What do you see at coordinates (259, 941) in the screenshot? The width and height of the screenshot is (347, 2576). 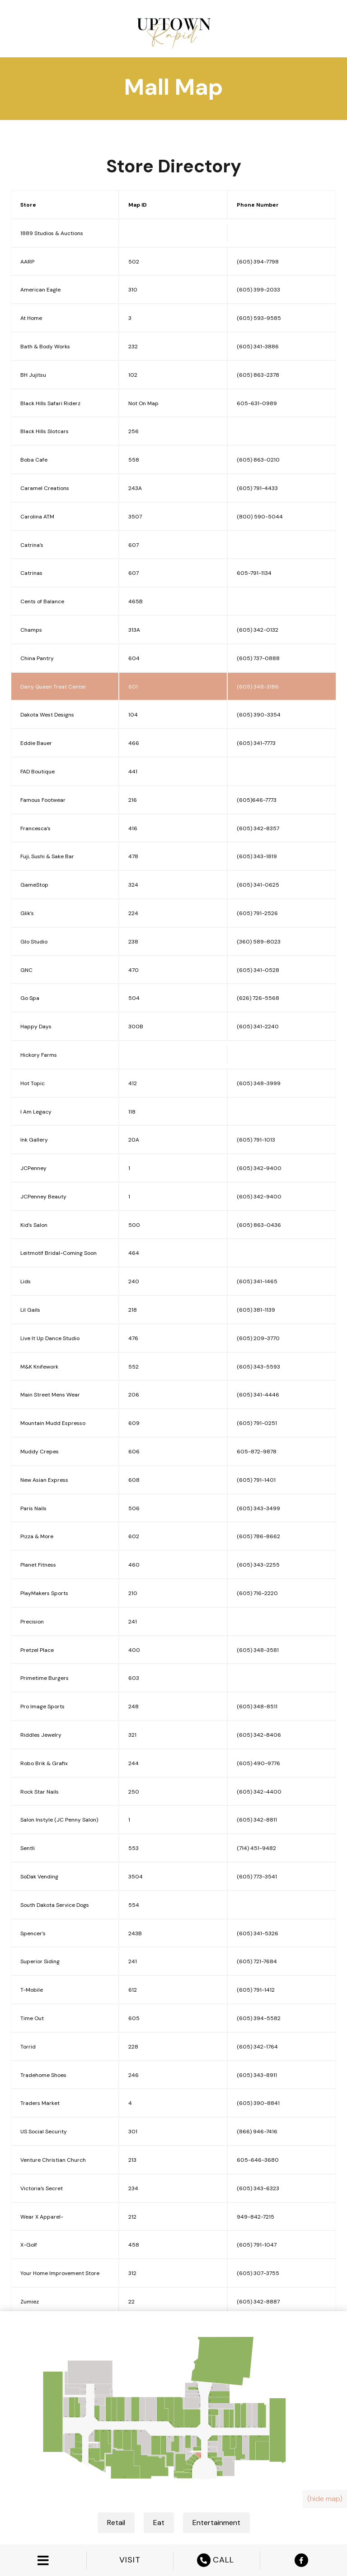 I see `(360) 589-8023` at bounding box center [259, 941].